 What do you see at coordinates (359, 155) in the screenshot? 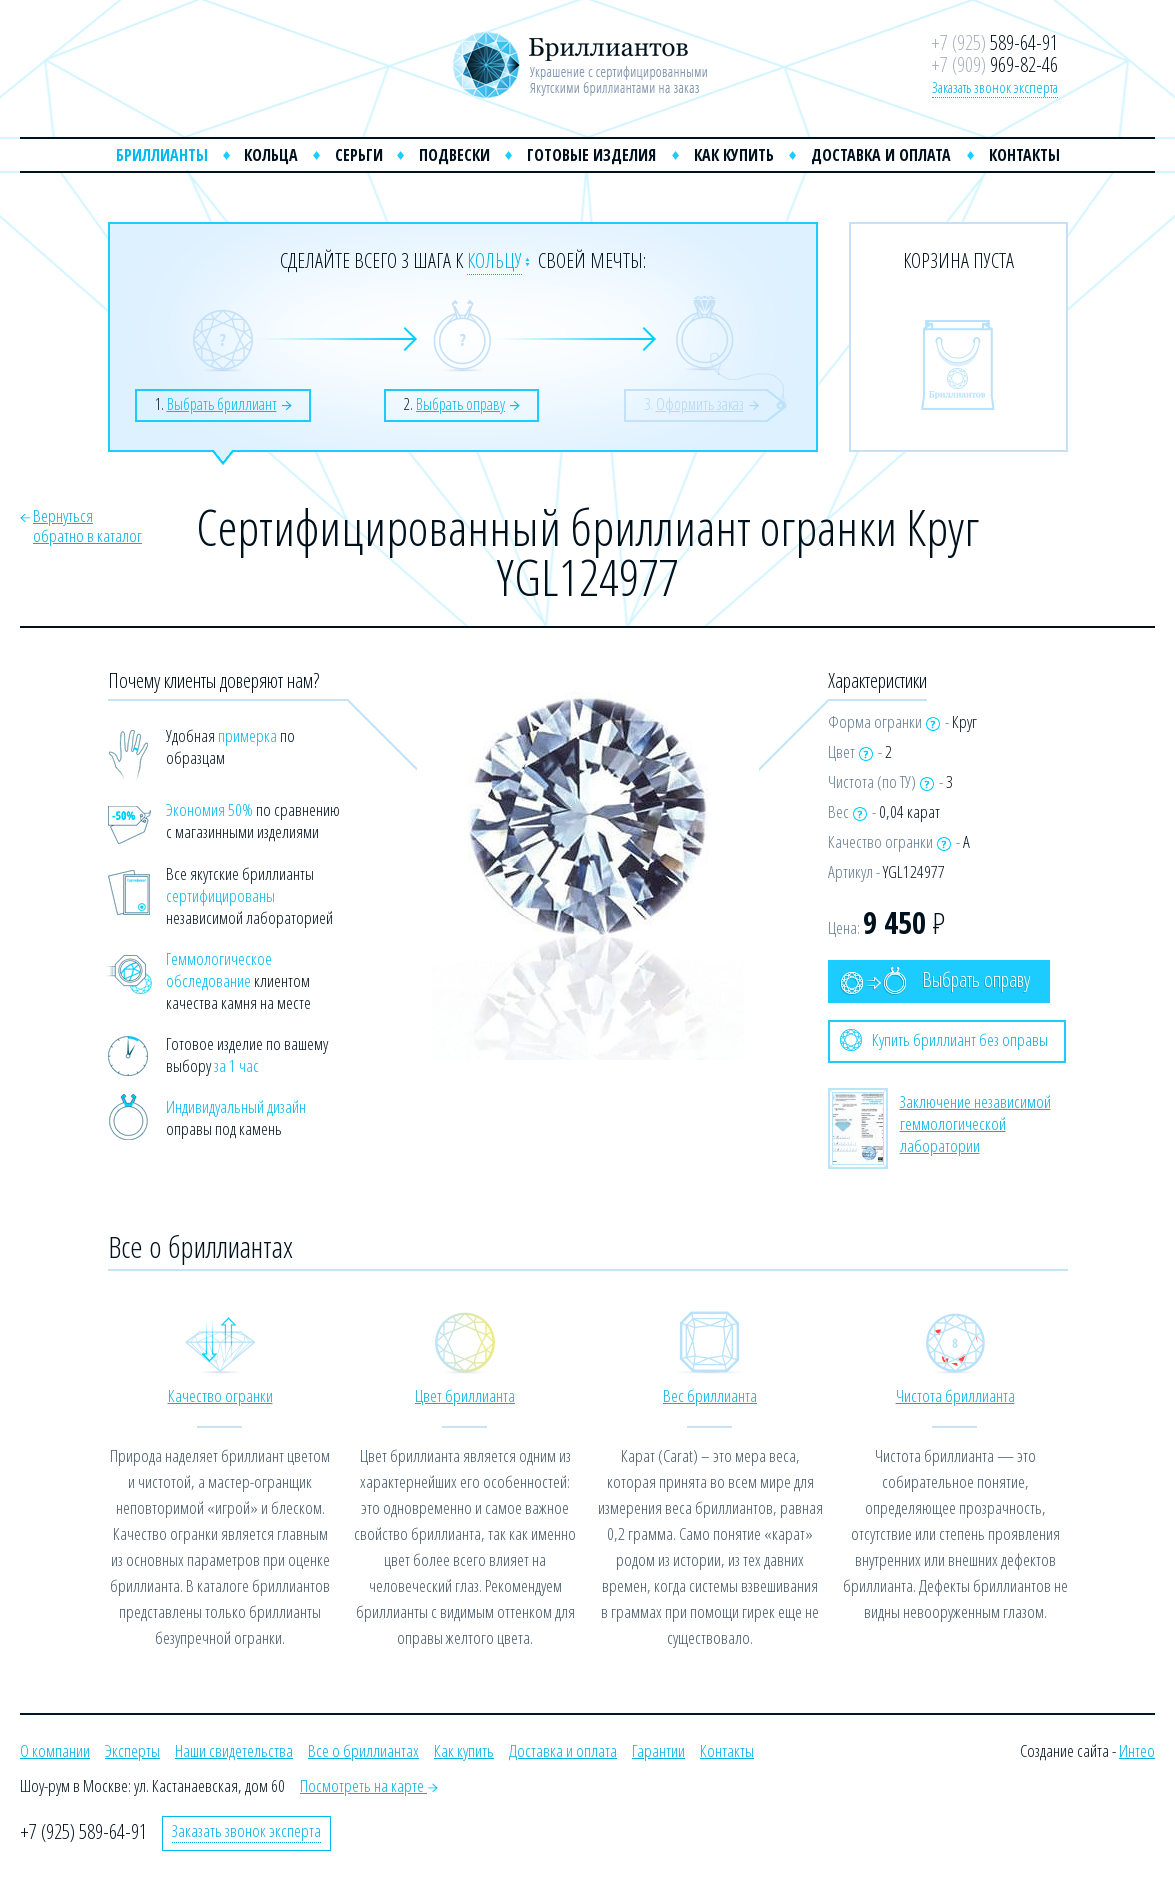
I see `Серьги` at bounding box center [359, 155].